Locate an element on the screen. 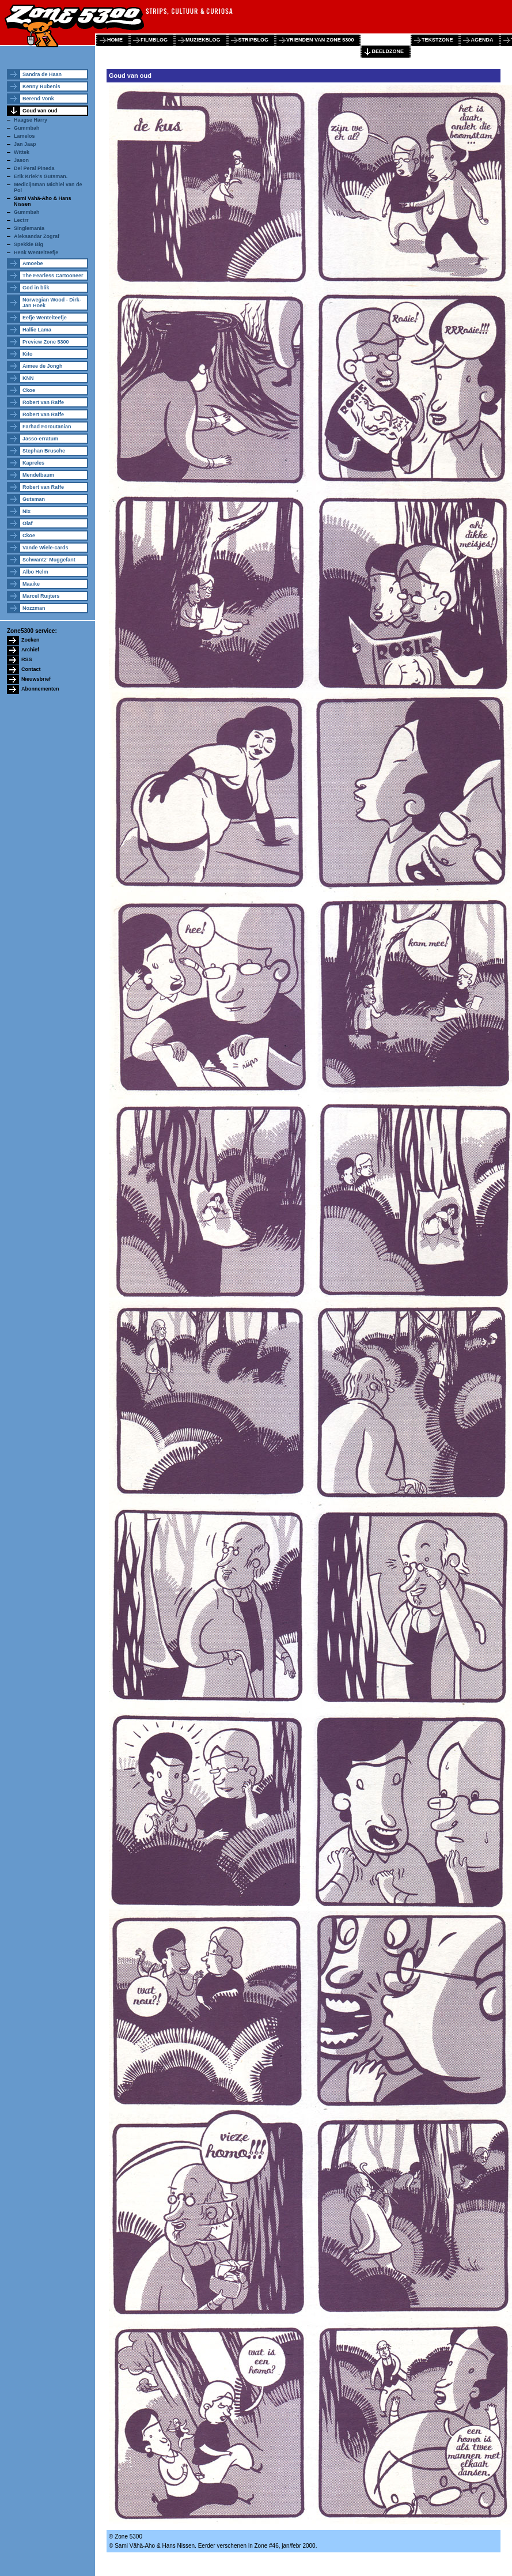 The width and height of the screenshot is (512, 2576). Erik Kriek's Gutsman. is located at coordinates (40, 176).